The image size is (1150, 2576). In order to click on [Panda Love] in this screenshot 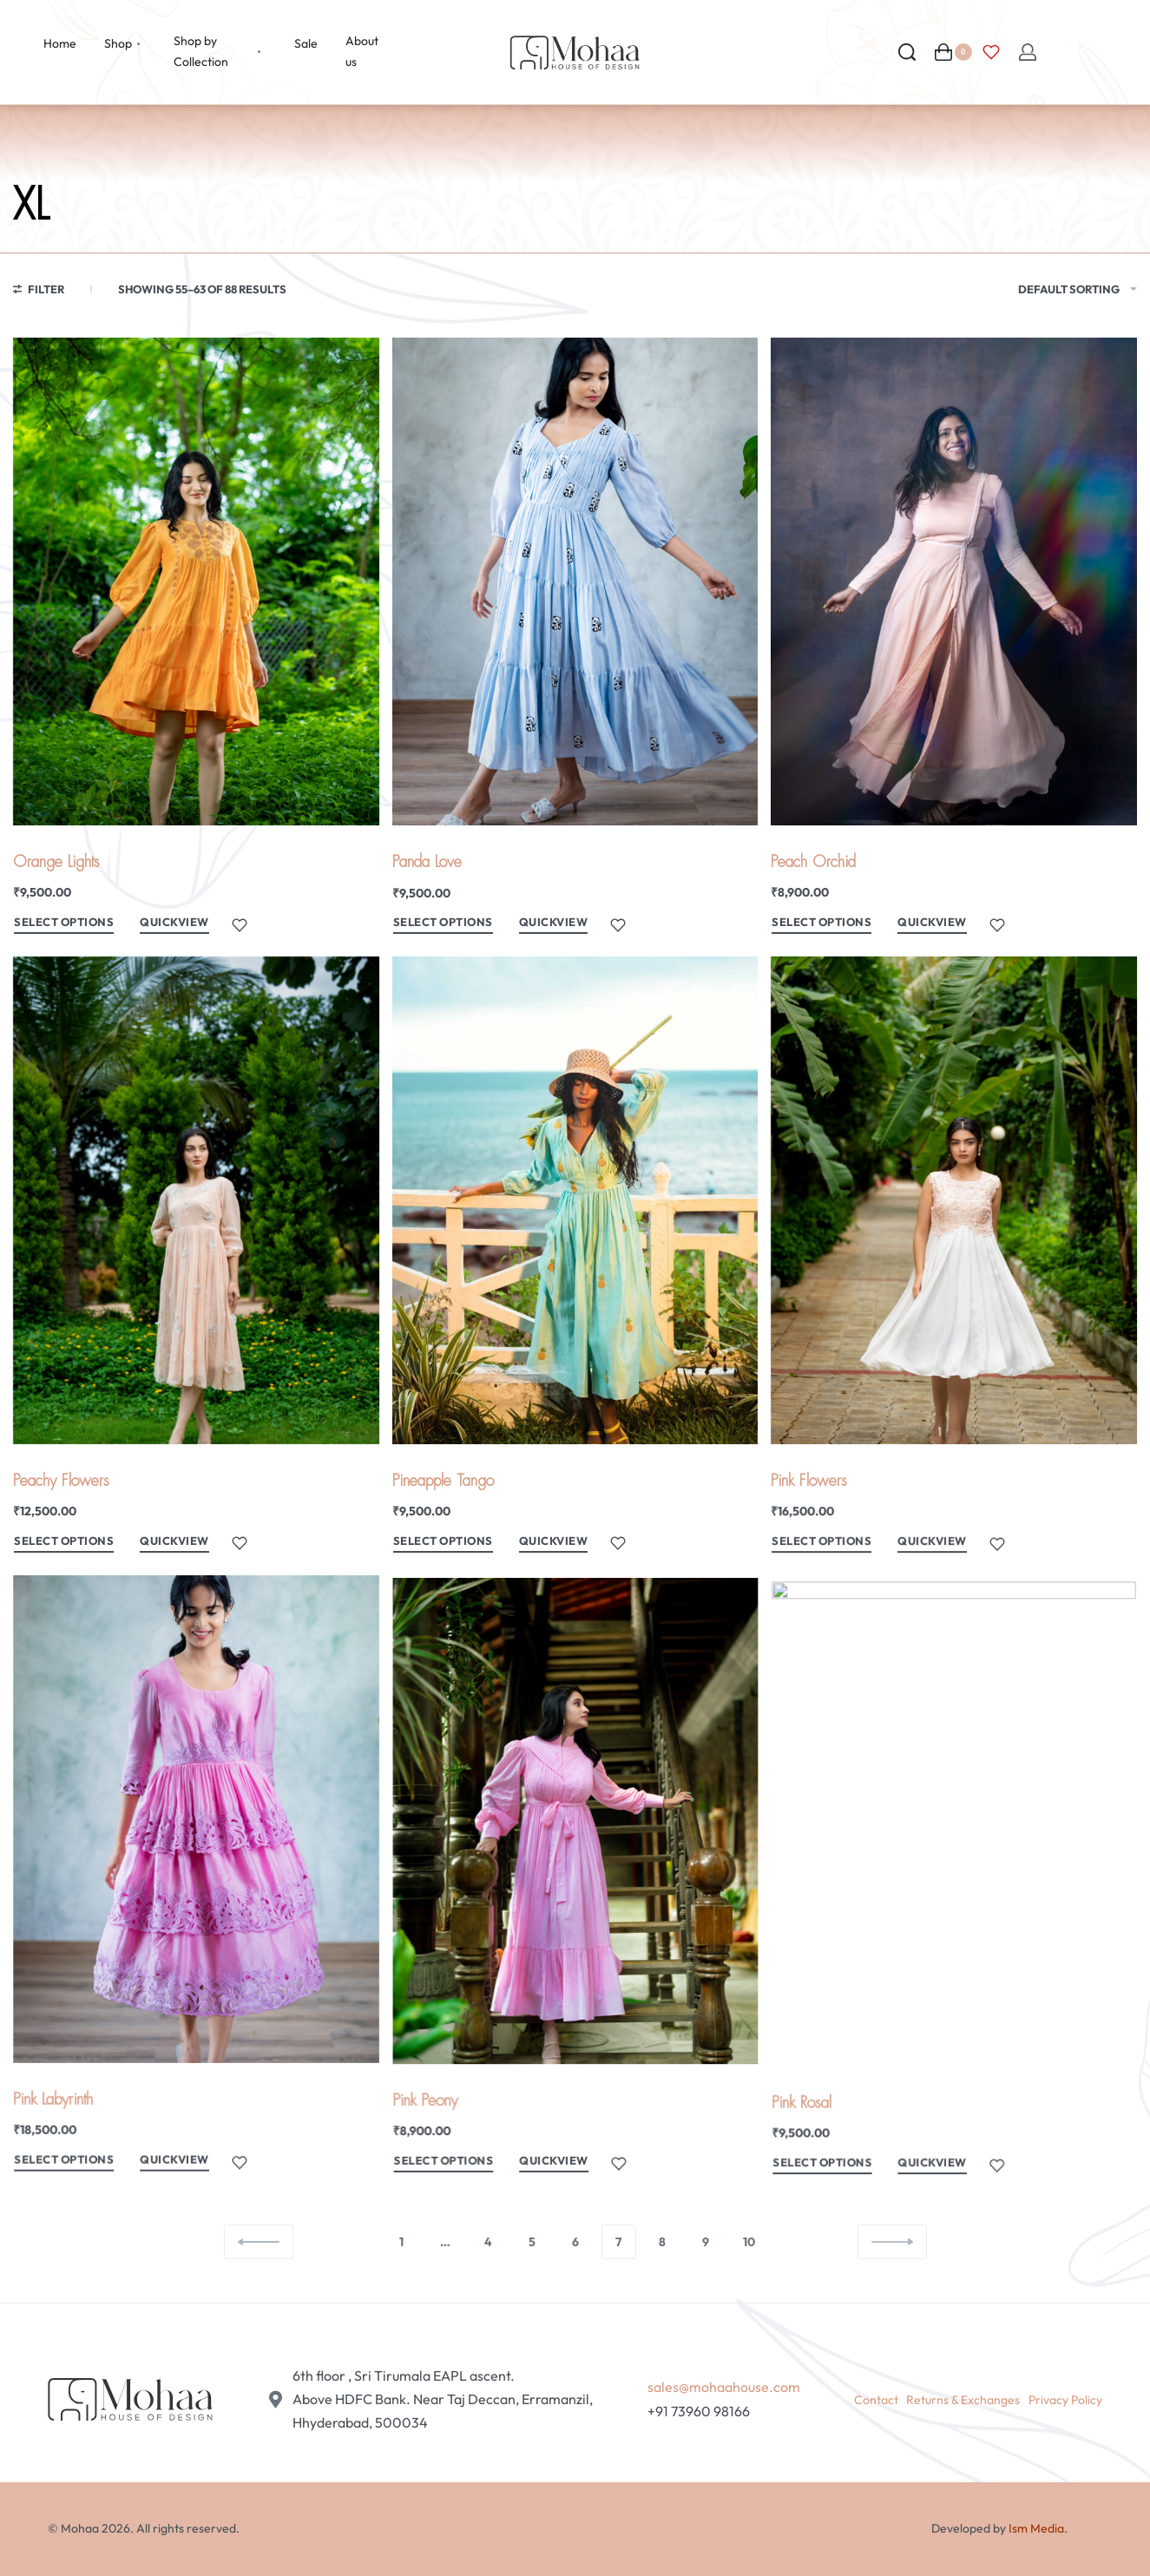, I will do `click(575, 581)`.